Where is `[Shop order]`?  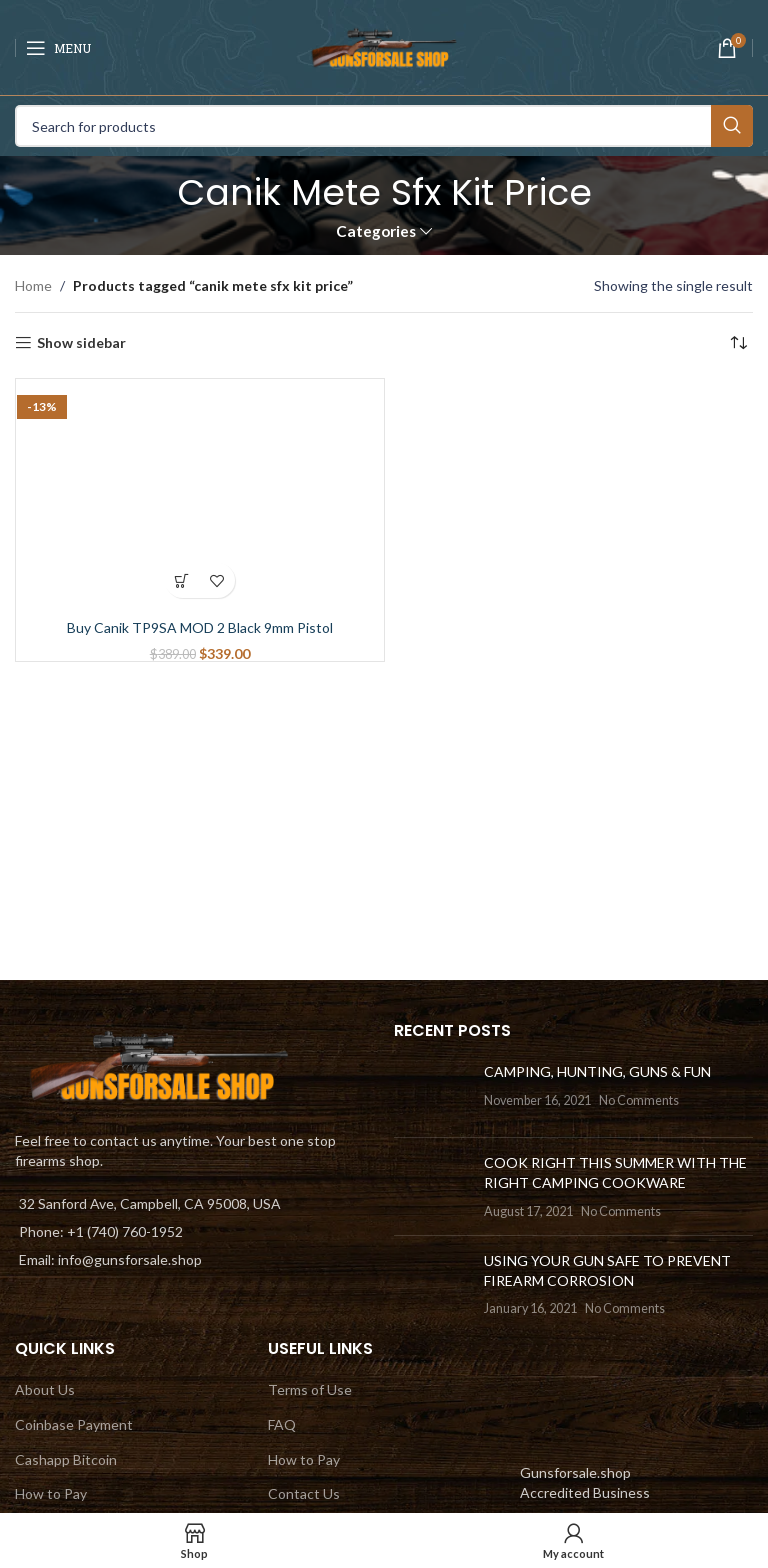 [Shop order] is located at coordinates (738, 343).